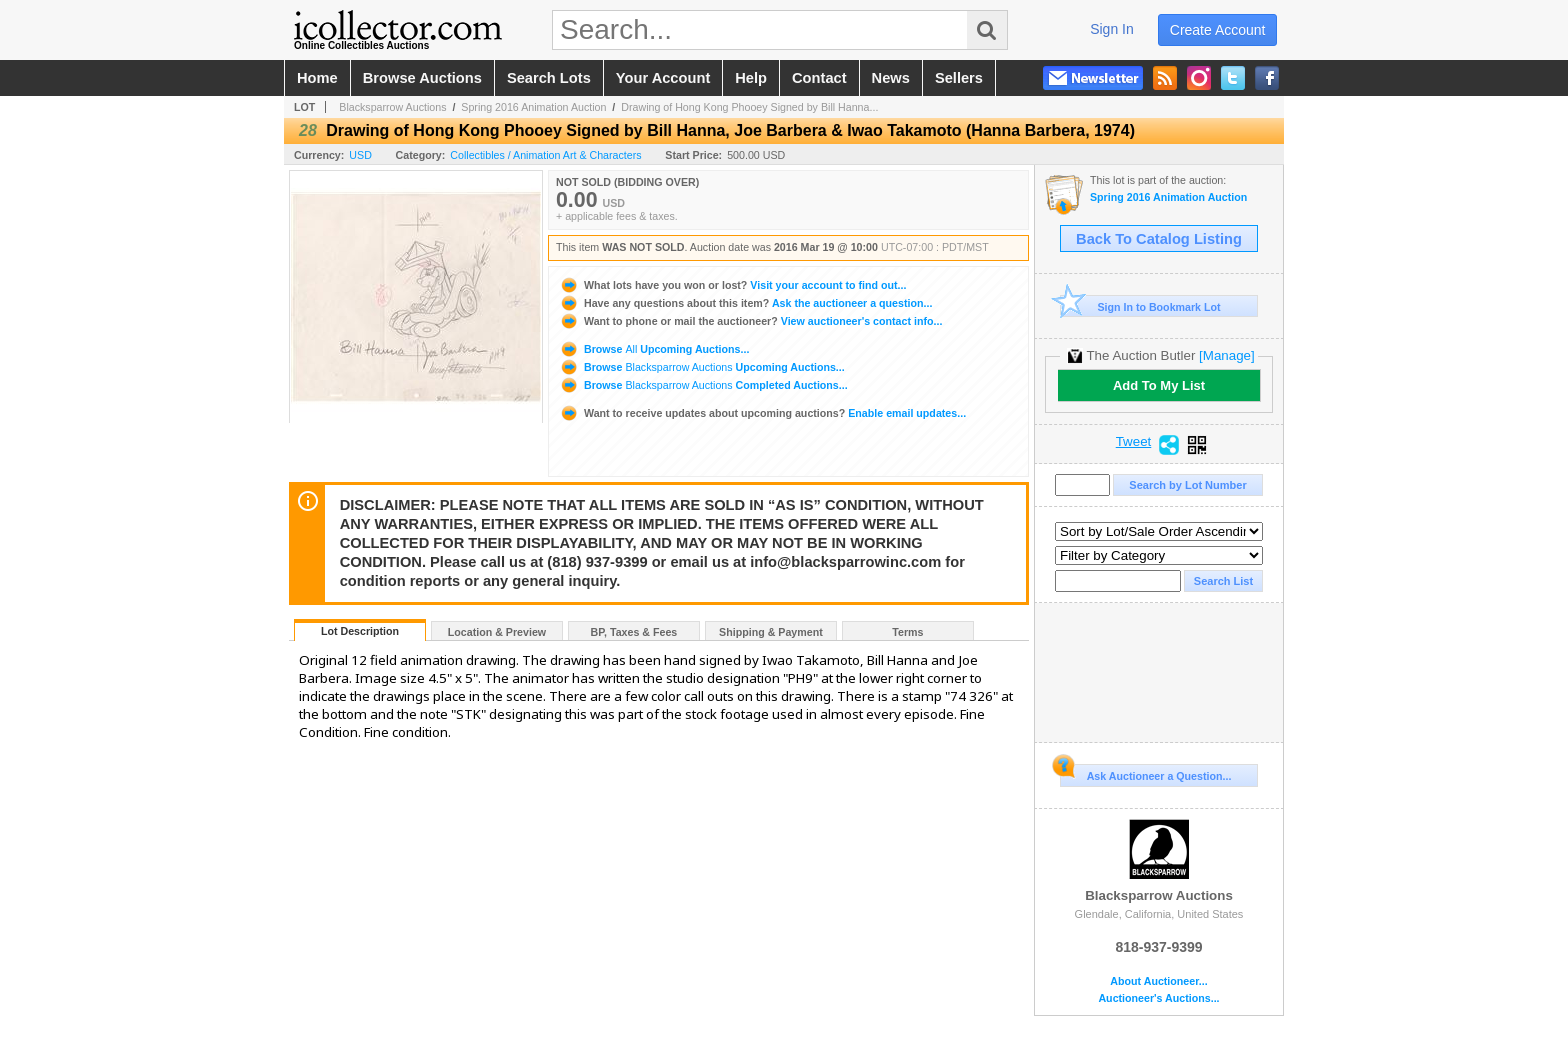 This screenshot has width=1568, height=1063. I want to click on Add To My List, so click(1159, 385).